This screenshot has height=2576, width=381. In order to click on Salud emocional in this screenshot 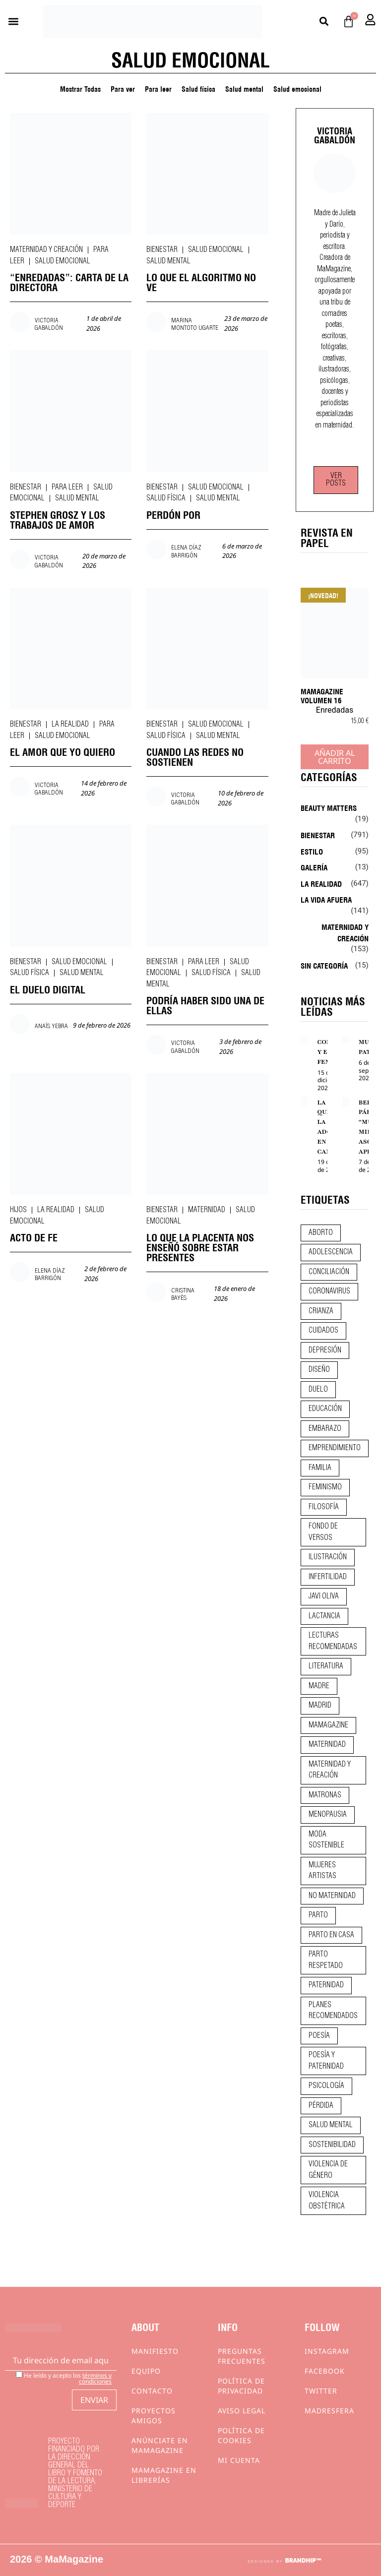, I will do `click(297, 88)`.